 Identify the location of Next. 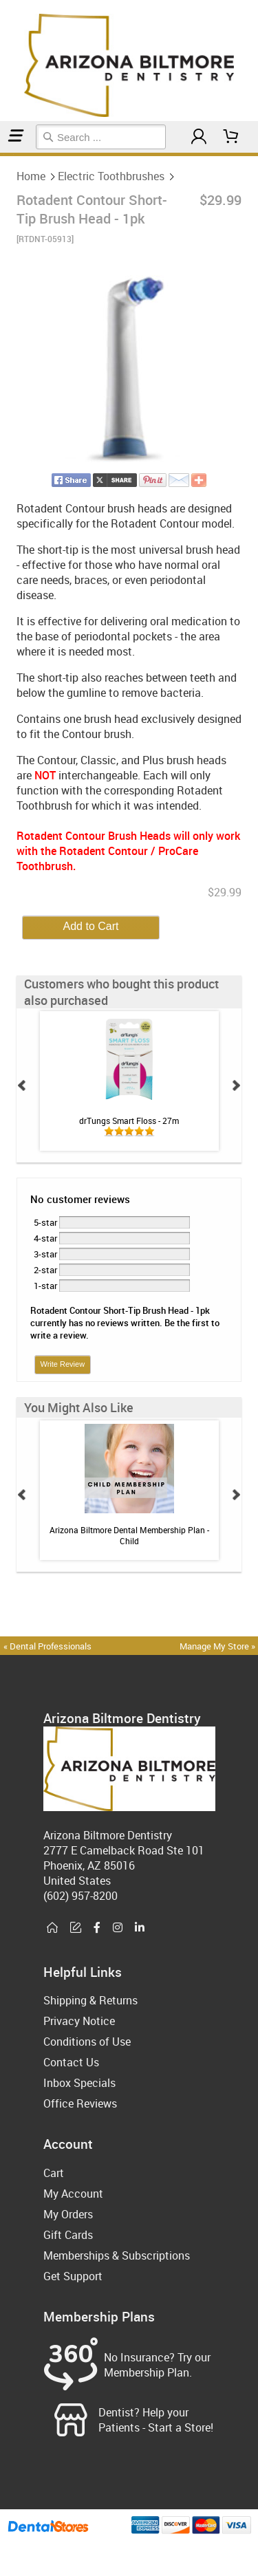
(235, 1085).